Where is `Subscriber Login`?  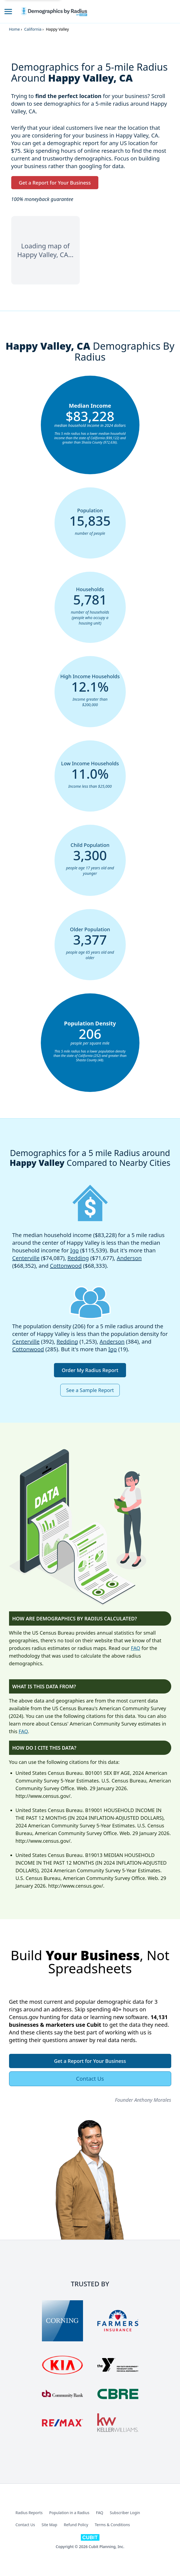
Subscriber Login is located at coordinates (125, 2512).